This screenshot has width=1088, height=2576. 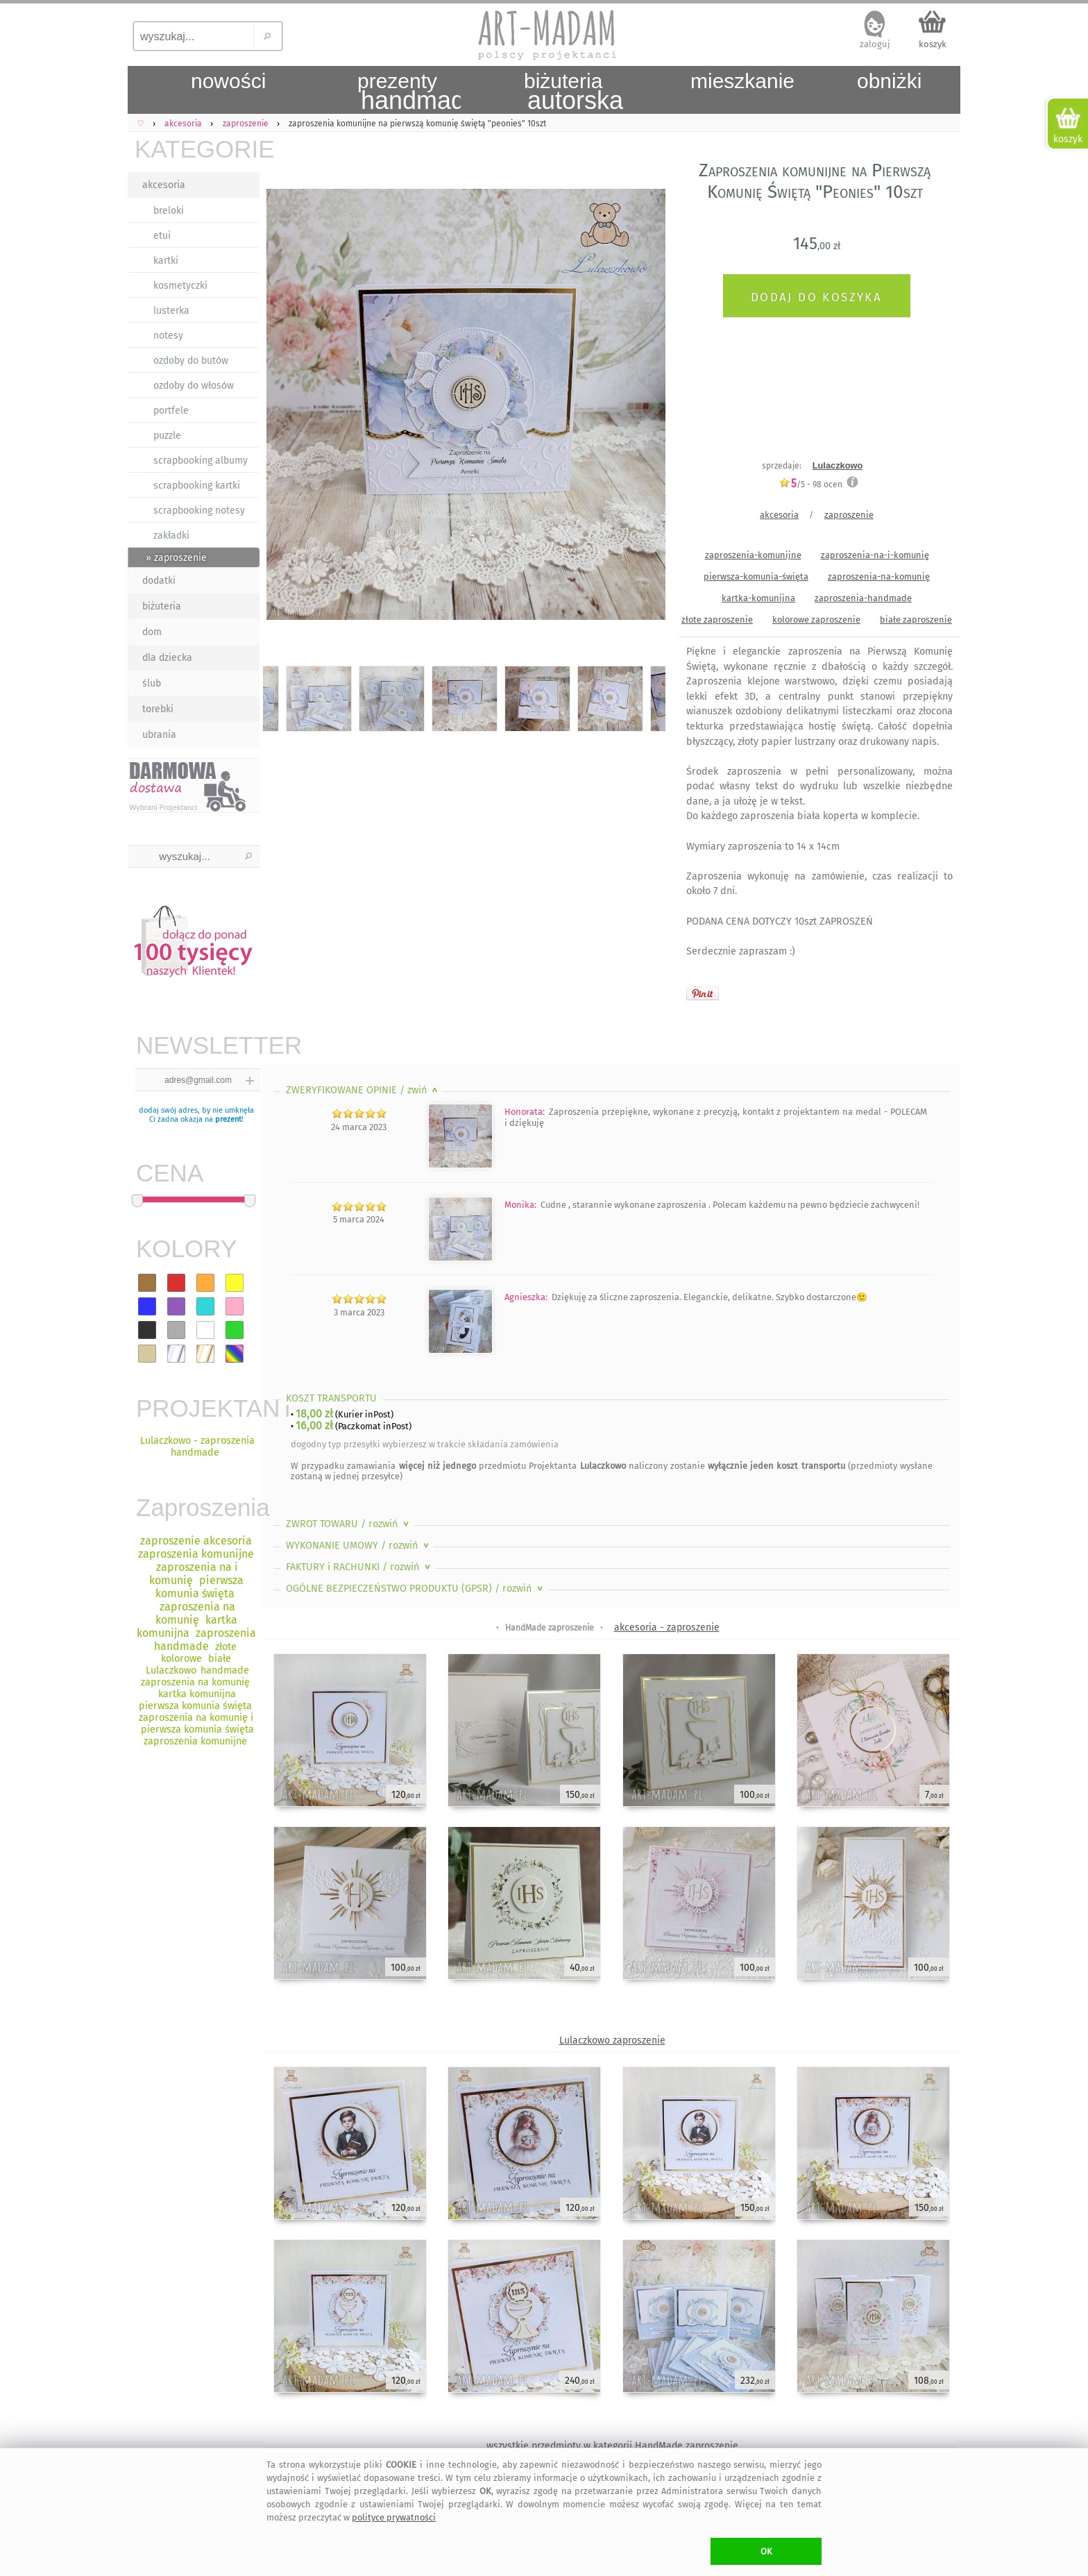 I want to click on ozdoby do włosów, so click(x=193, y=386).